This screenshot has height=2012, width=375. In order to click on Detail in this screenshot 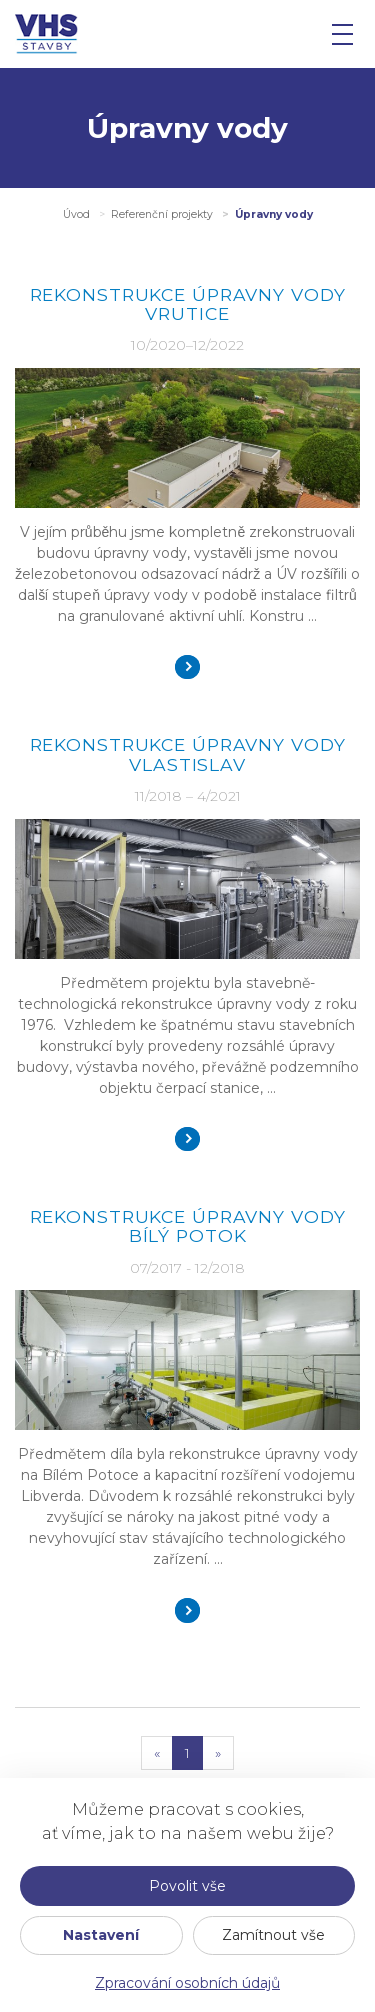, I will do `click(187, 667)`.